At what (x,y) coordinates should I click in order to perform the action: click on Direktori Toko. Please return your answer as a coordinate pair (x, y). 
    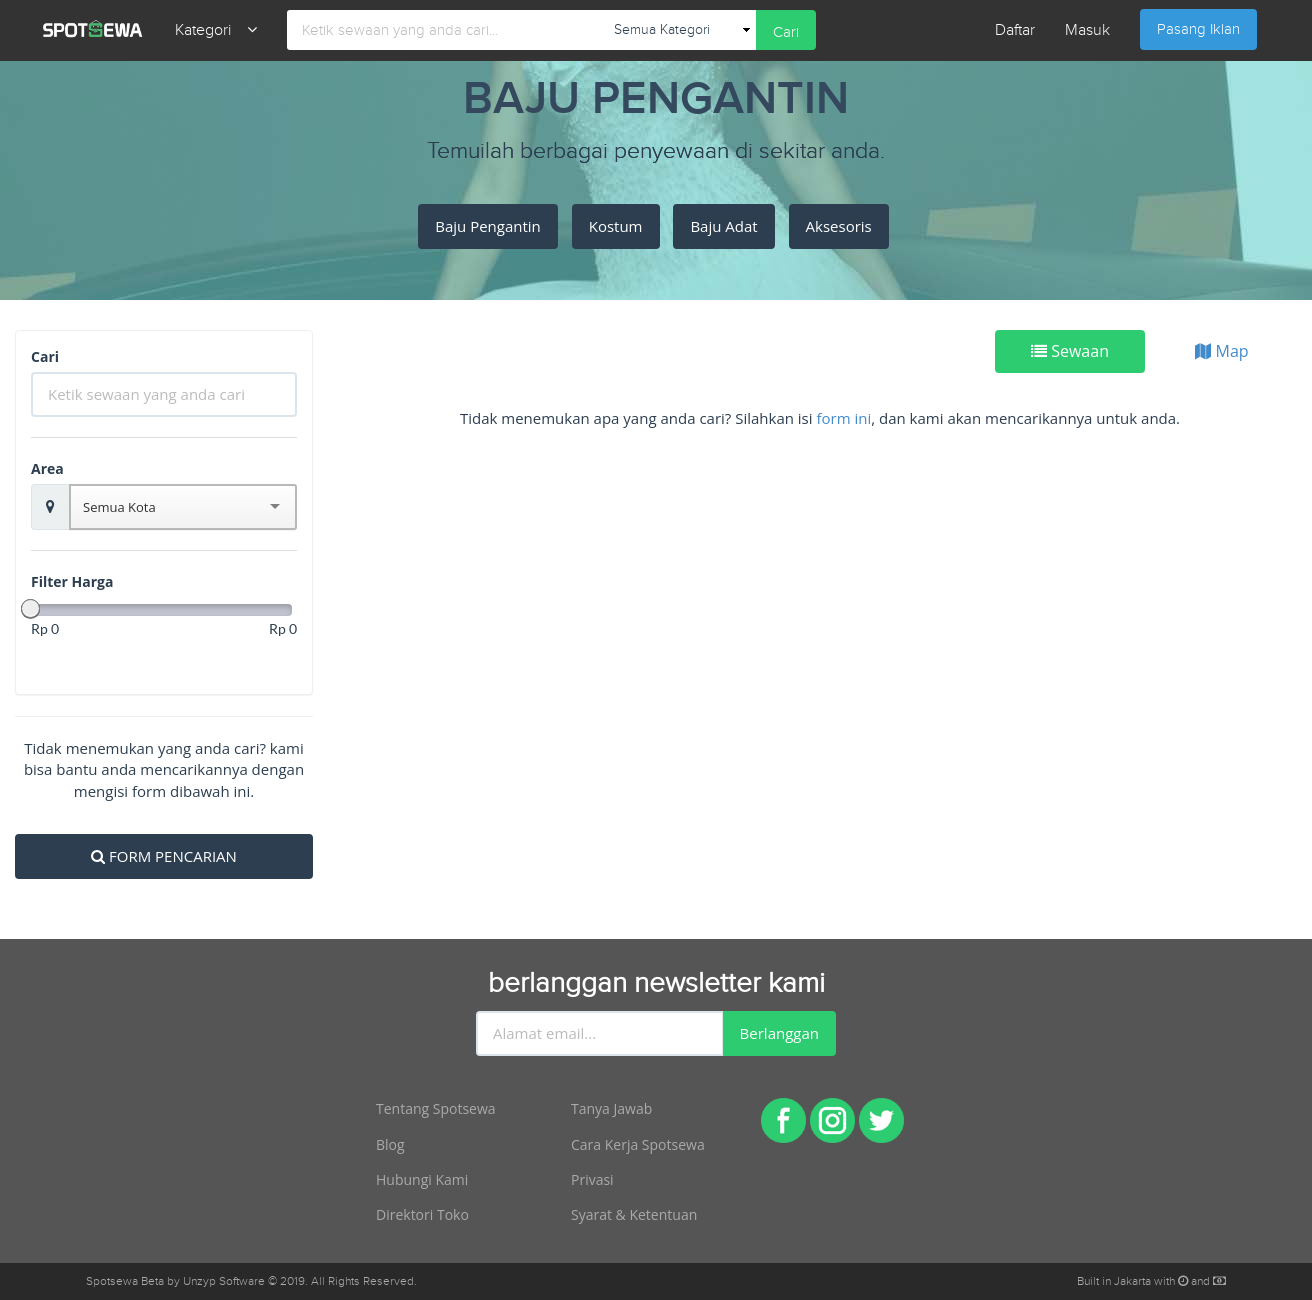
    Looking at the image, I should click on (422, 1214).